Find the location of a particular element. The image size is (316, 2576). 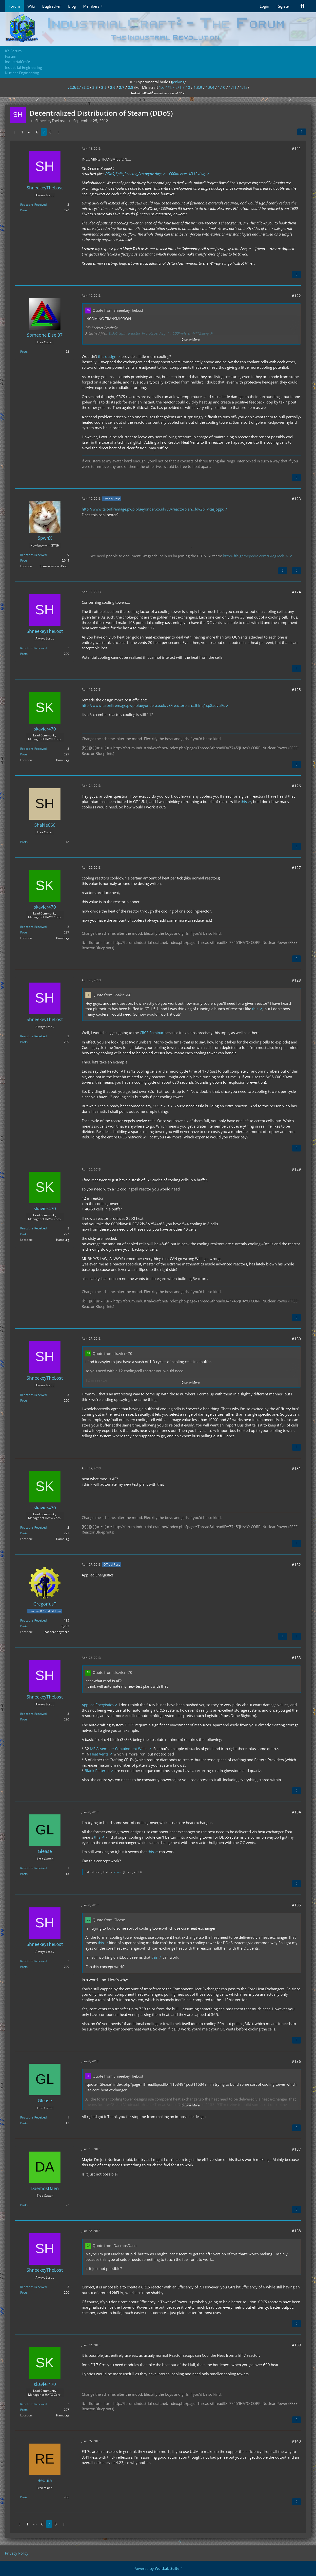

Register is located at coordinates (283, 6).